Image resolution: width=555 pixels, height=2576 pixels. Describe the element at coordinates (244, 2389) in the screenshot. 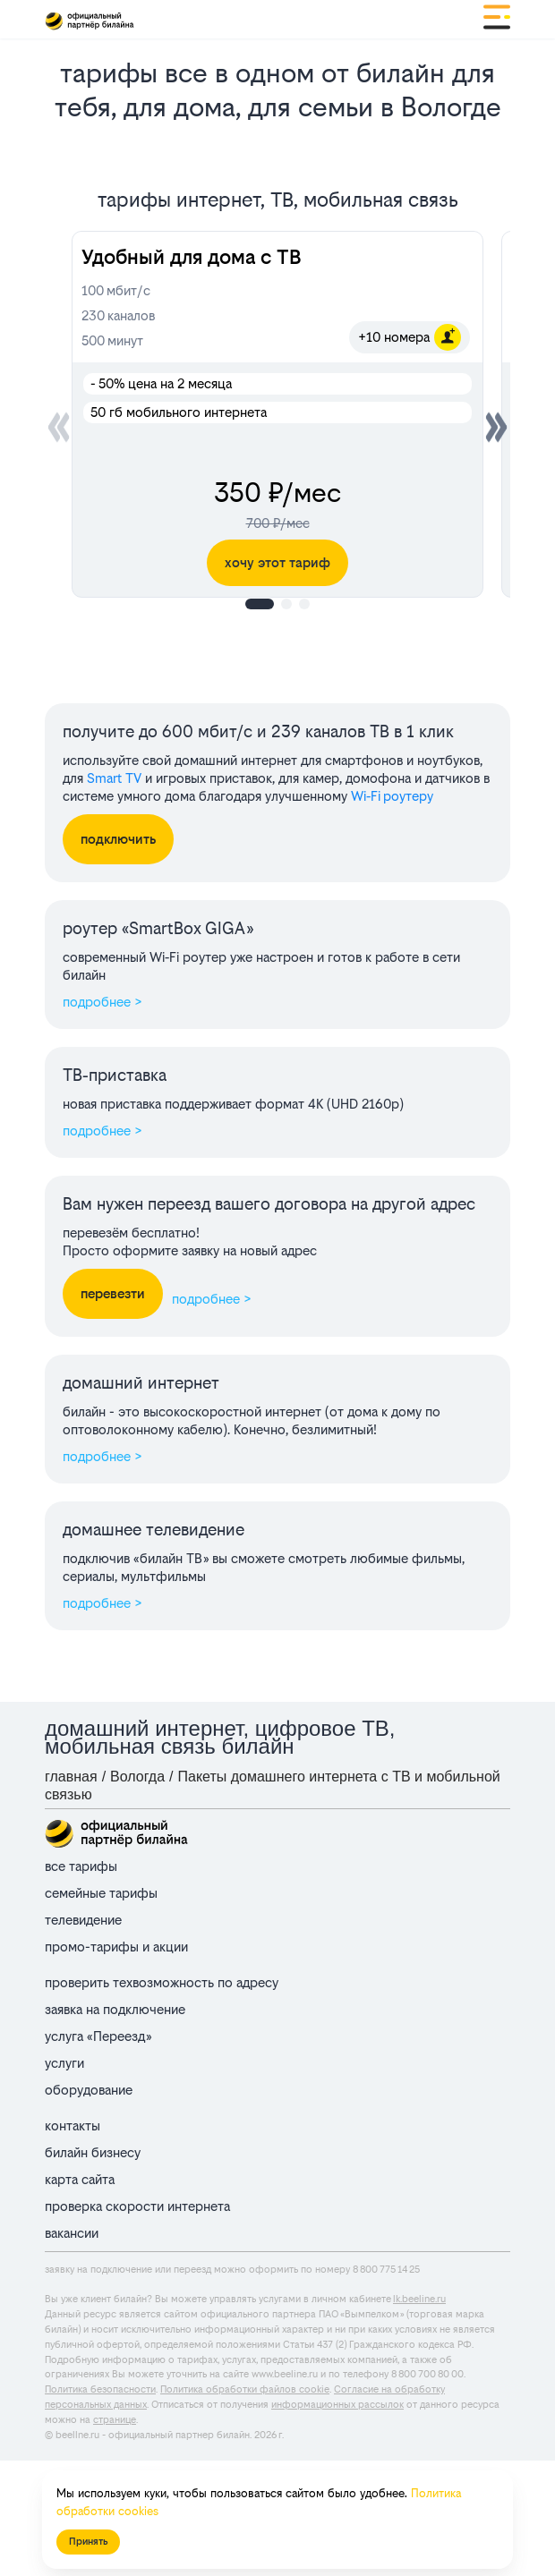

I see `Политика обработки файлов cookie` at that location.